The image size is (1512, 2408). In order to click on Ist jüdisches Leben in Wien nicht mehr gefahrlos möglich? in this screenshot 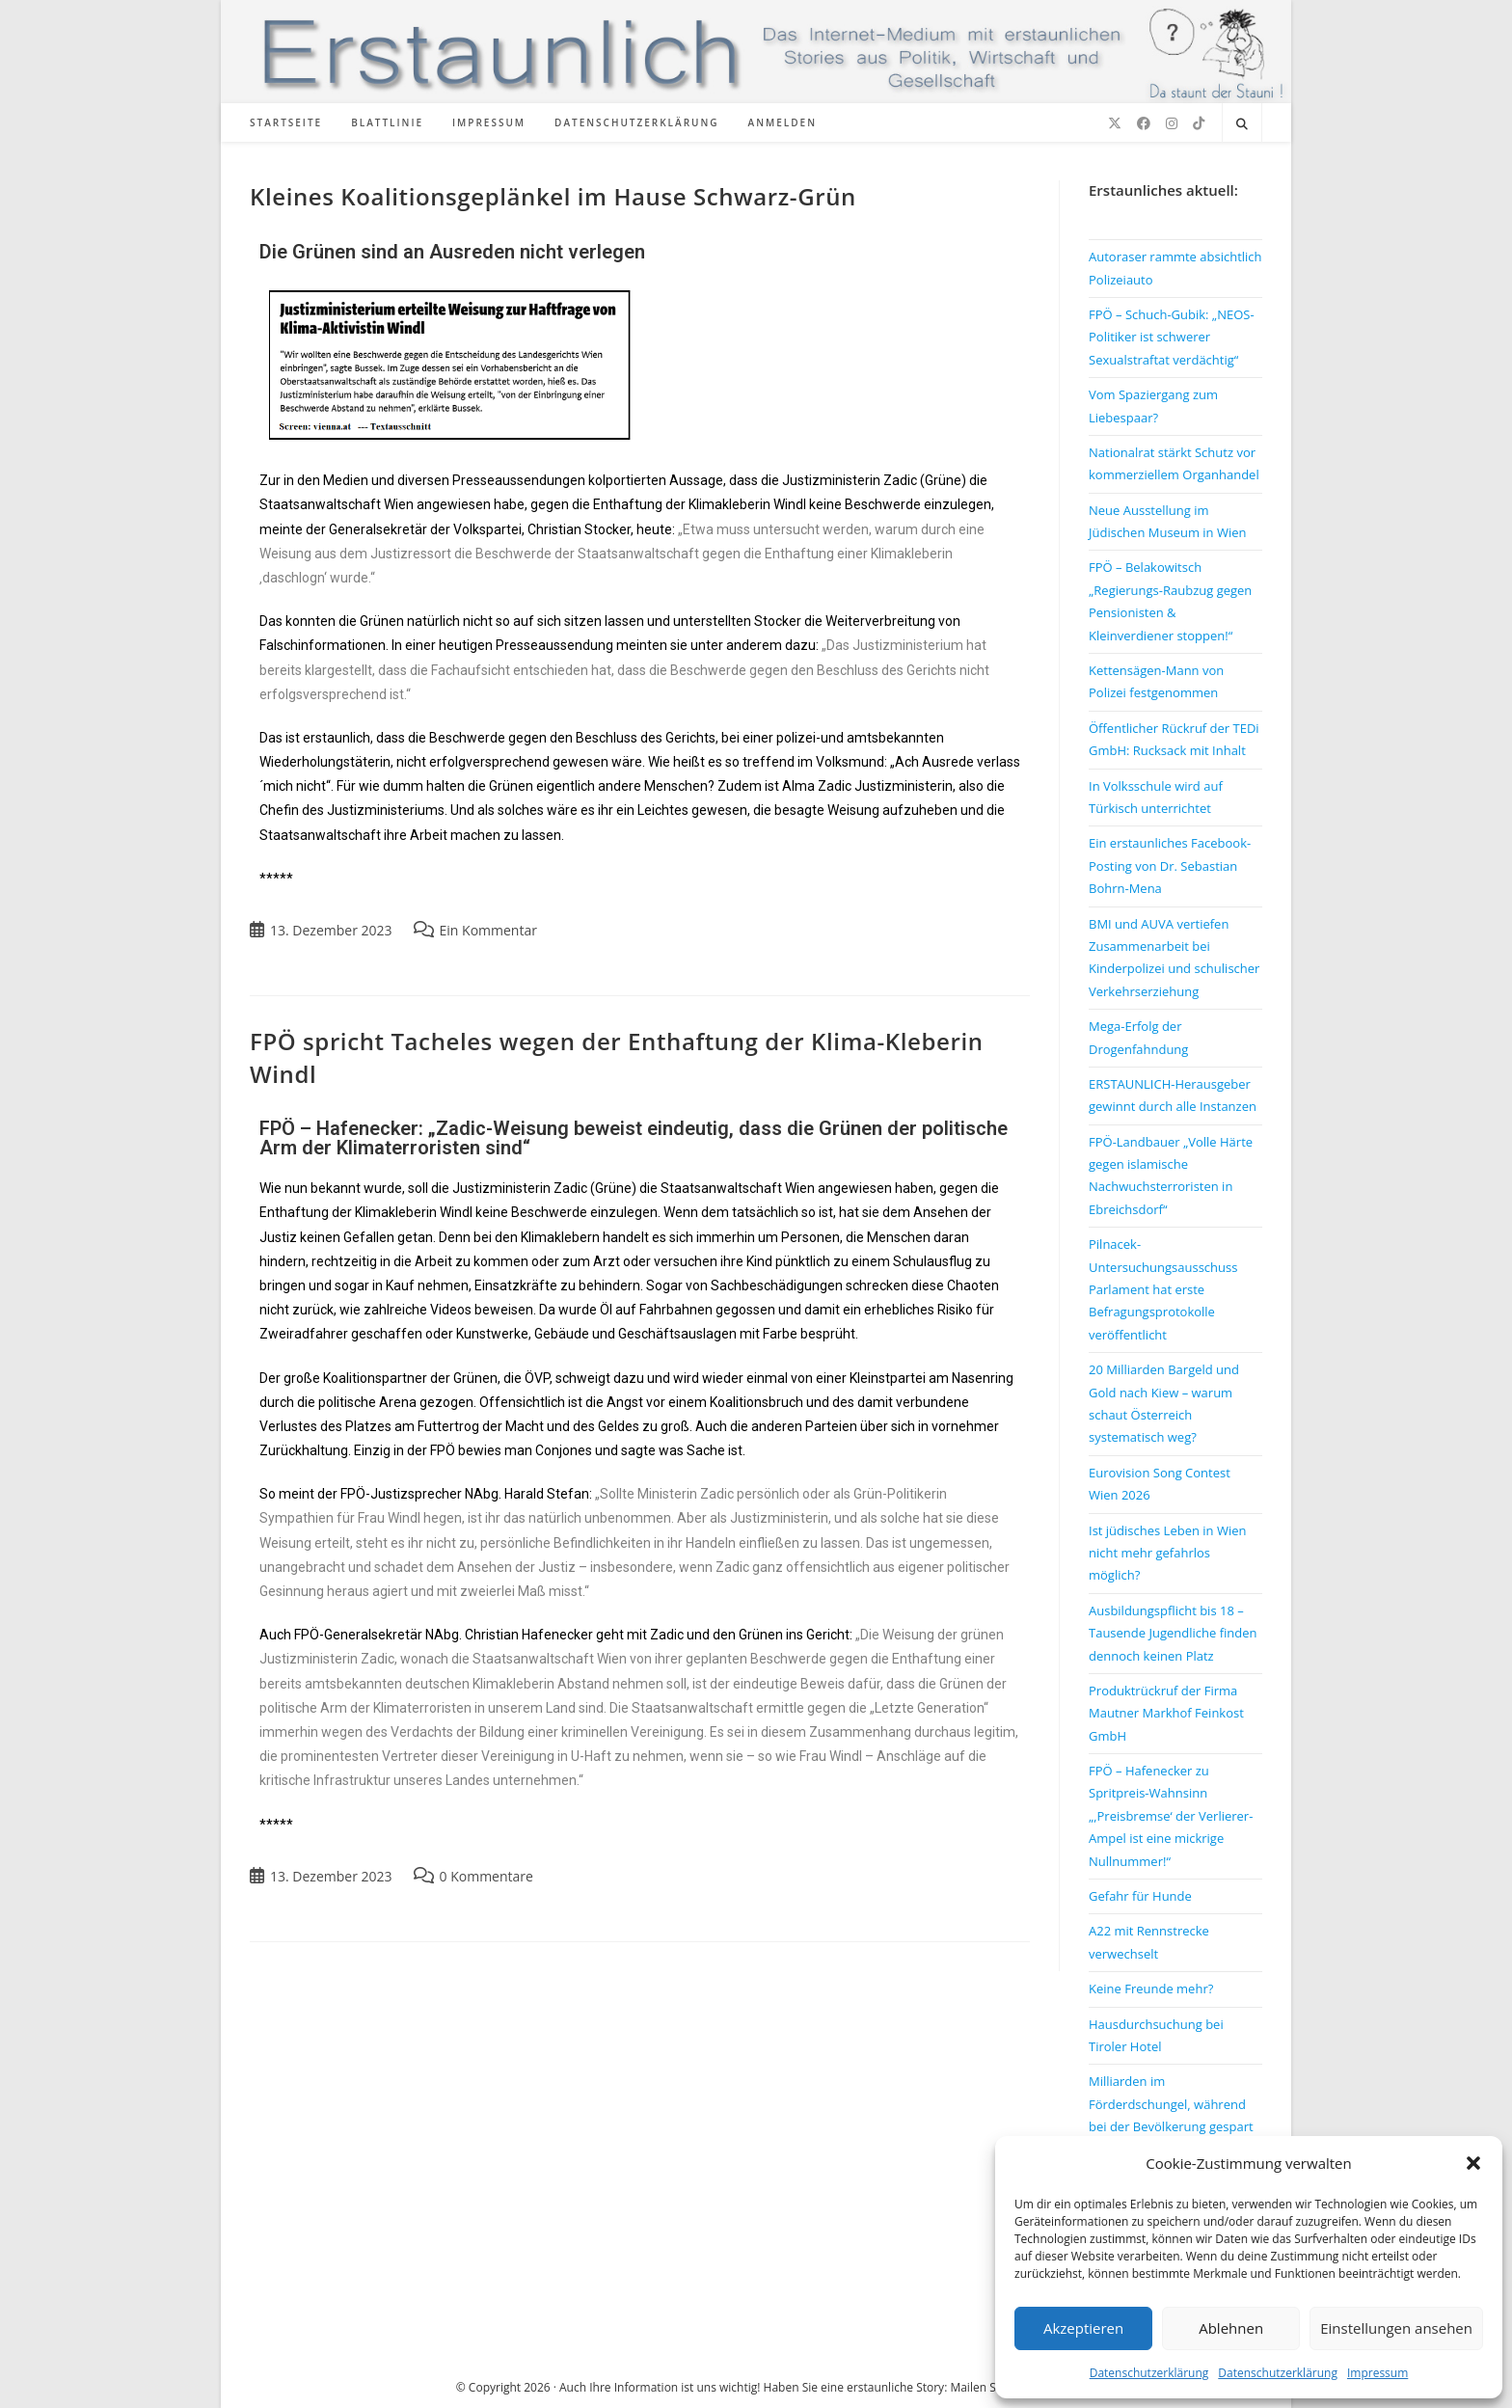, I will do `click(1167, 1553)`.